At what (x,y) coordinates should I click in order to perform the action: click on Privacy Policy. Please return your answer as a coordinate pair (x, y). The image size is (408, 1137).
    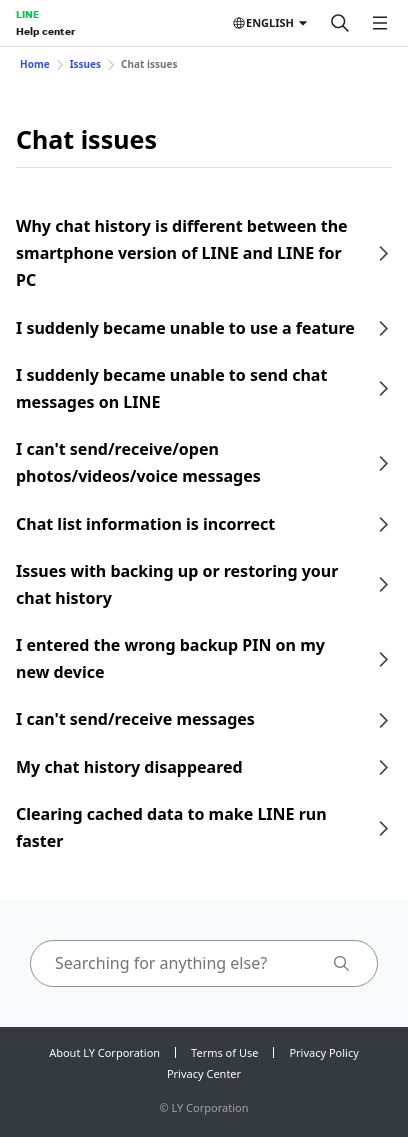
    Looking at the image, I should click on (323, 1052).